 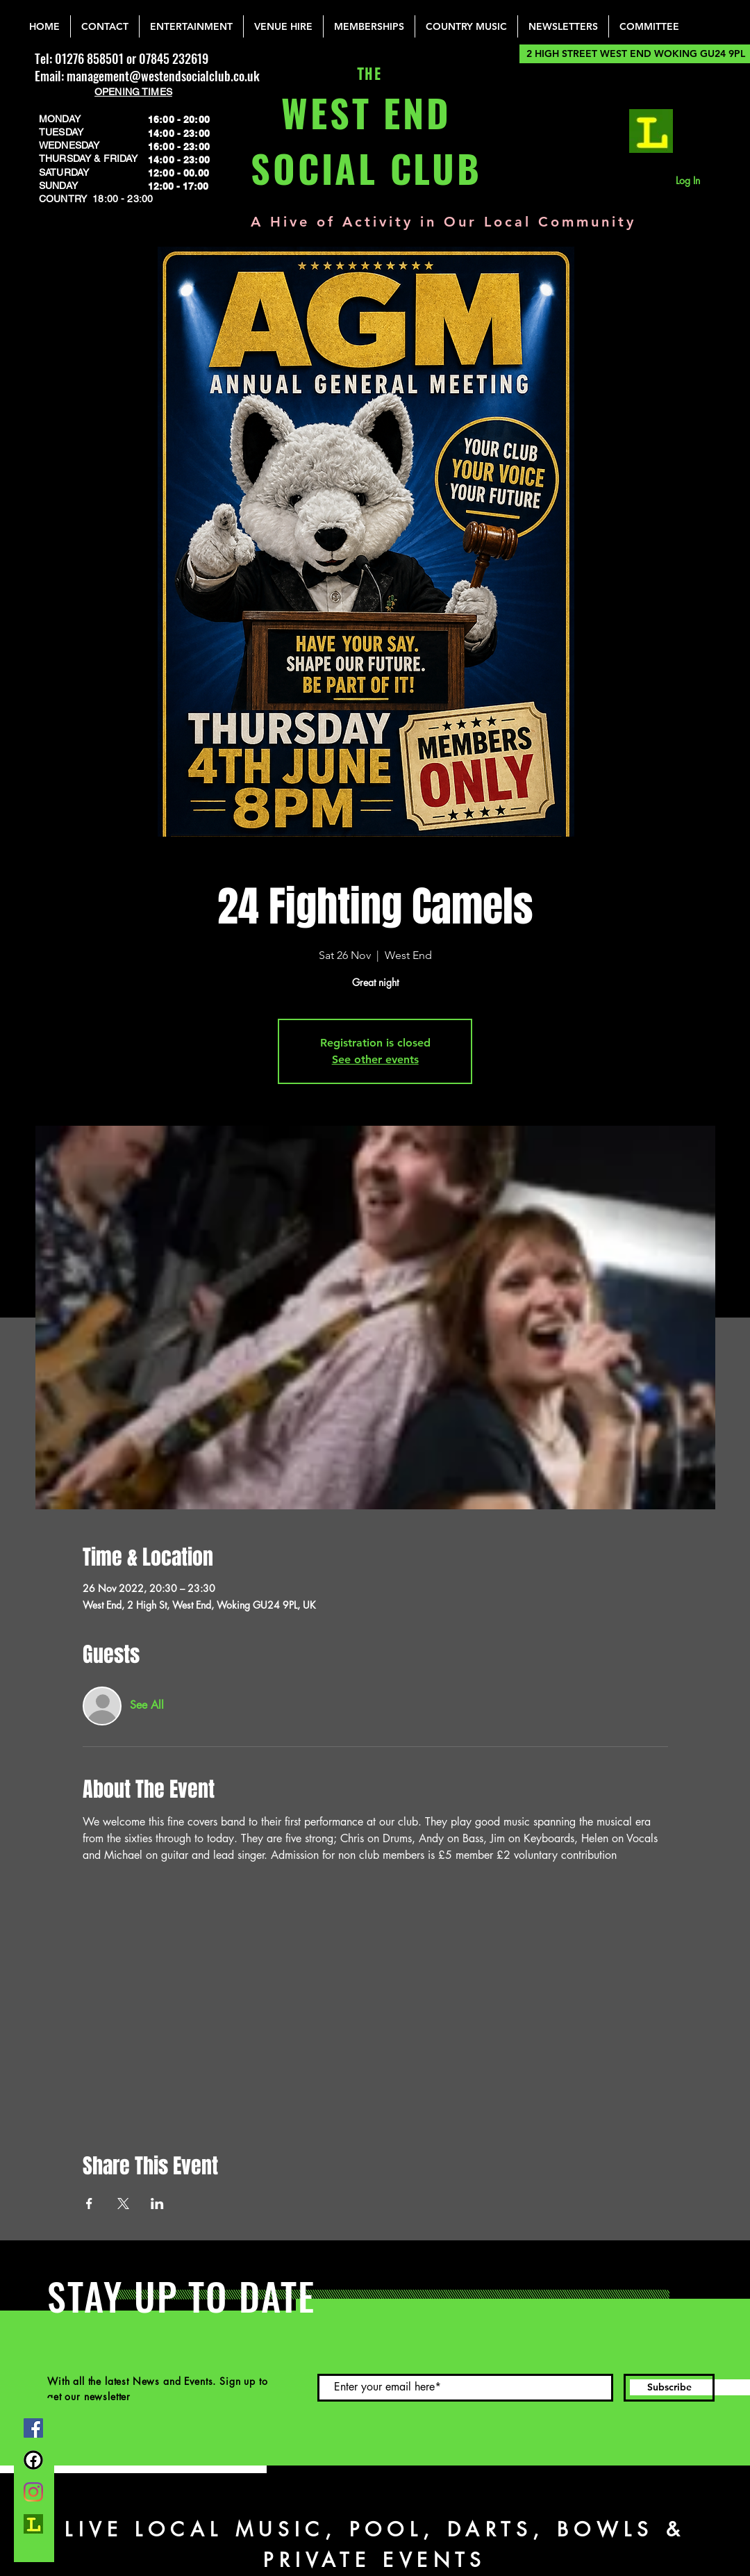 What do you see at coordinates (33, 2460) in the screenshot?
I see `[FB Group]` at bounding box center [33, 2460].